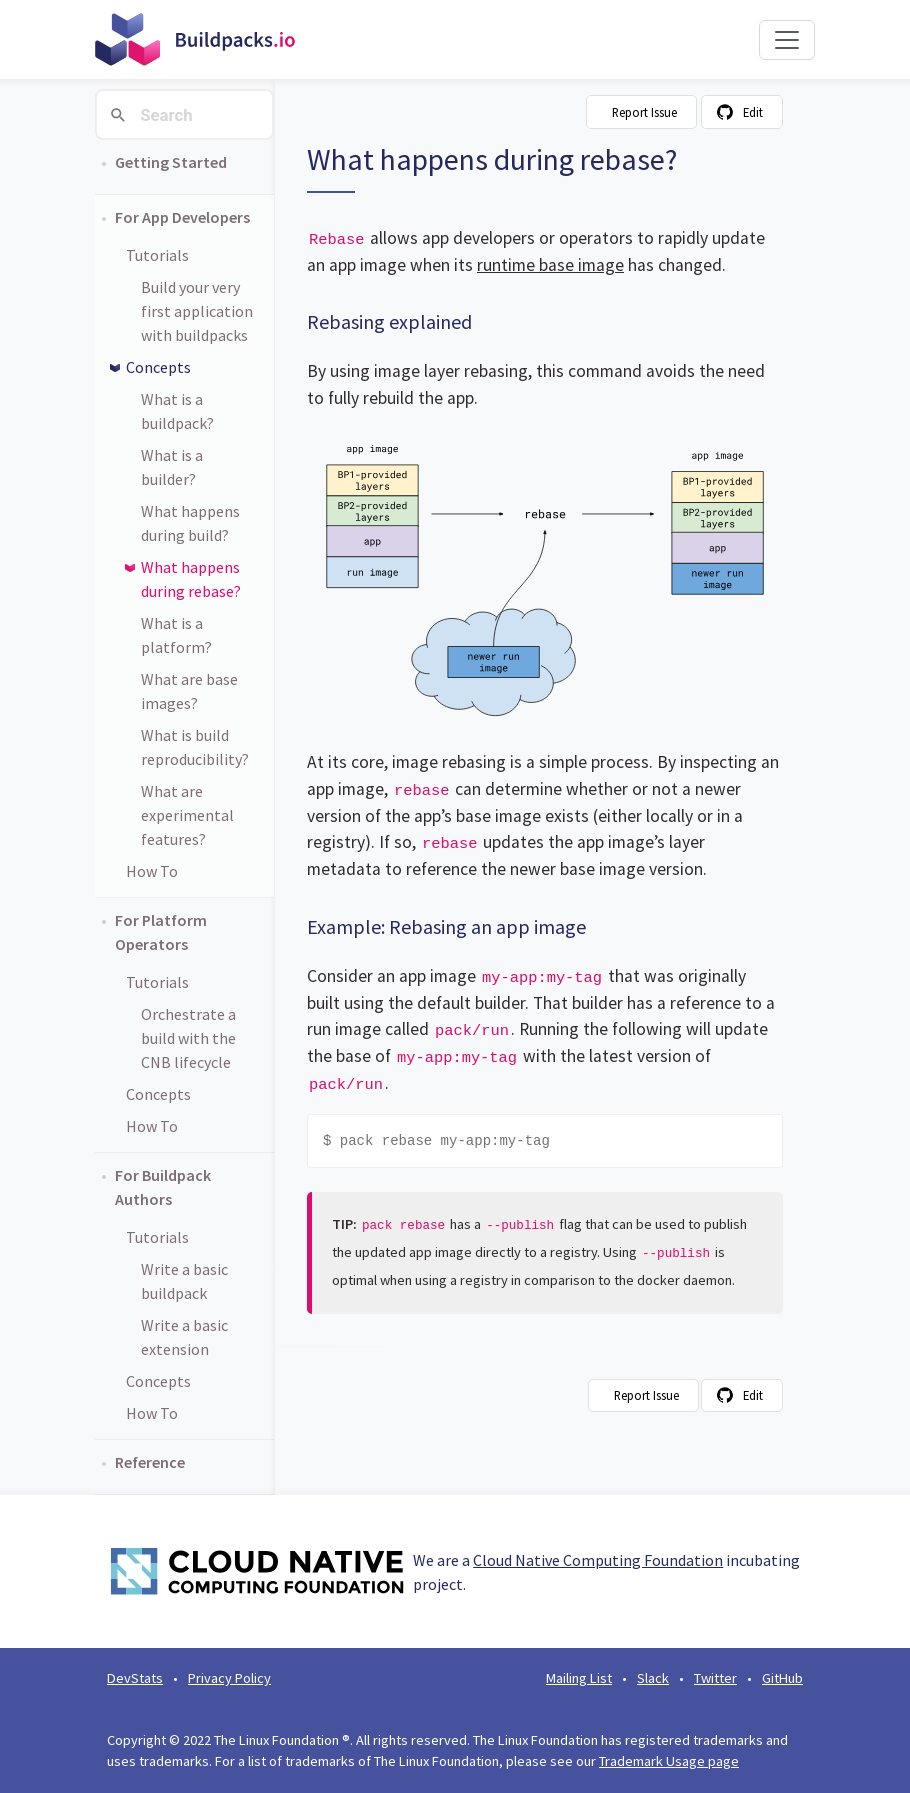 The height and width of the screenshot is (1793, 910). What do you see at coordinates (782, 1678) in the screenshot?
I see `GitHub` at bounding box center [782, 1678].